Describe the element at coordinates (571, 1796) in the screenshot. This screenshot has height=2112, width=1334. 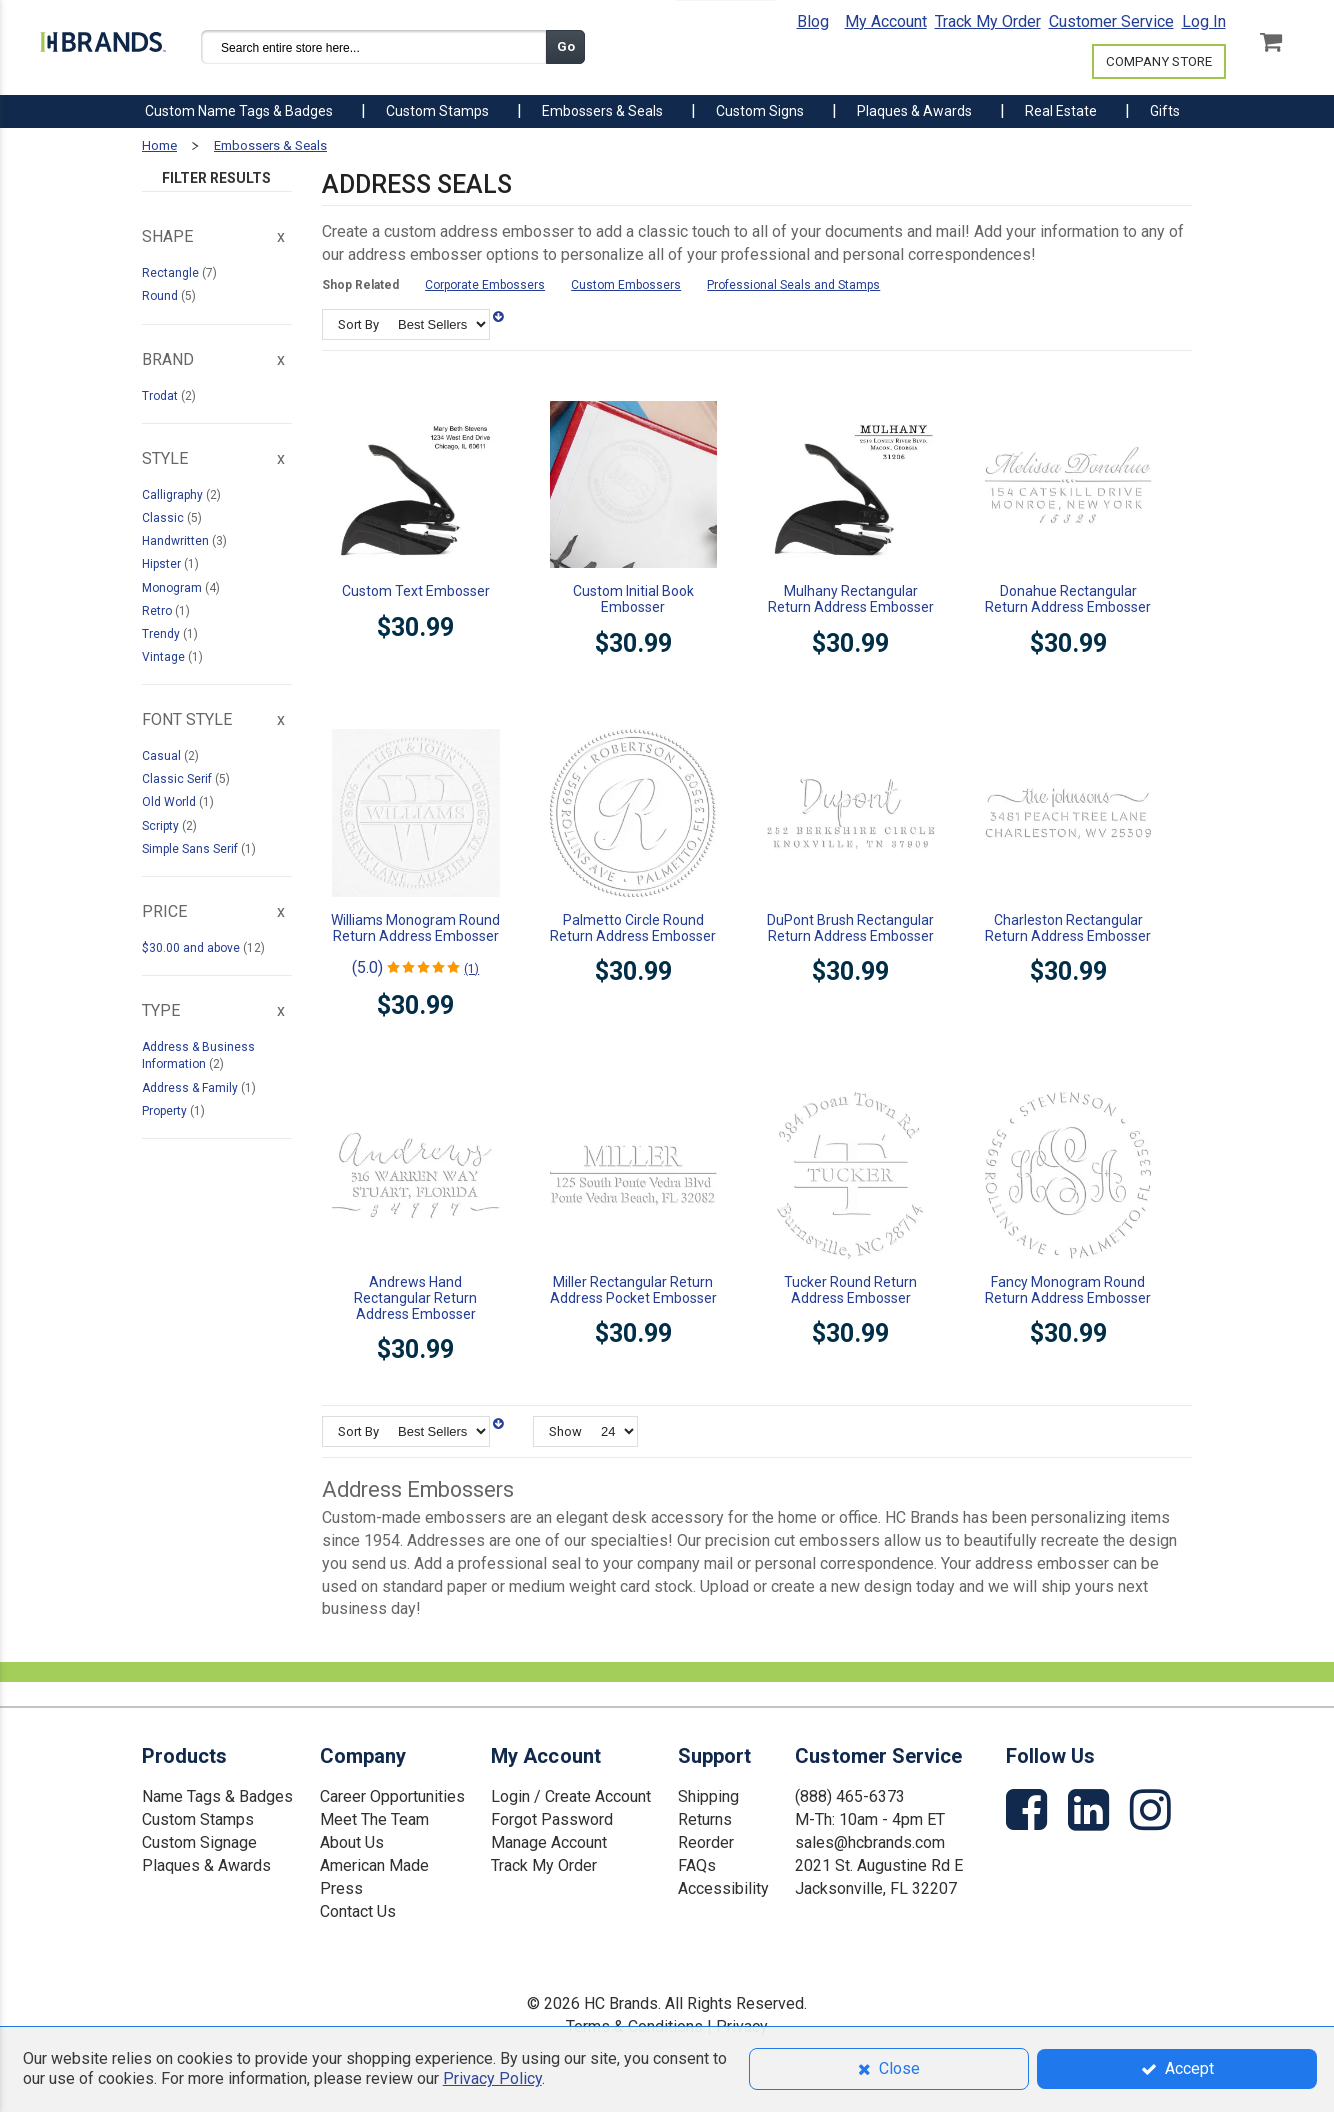
I see `Login / Create Account` at that location.